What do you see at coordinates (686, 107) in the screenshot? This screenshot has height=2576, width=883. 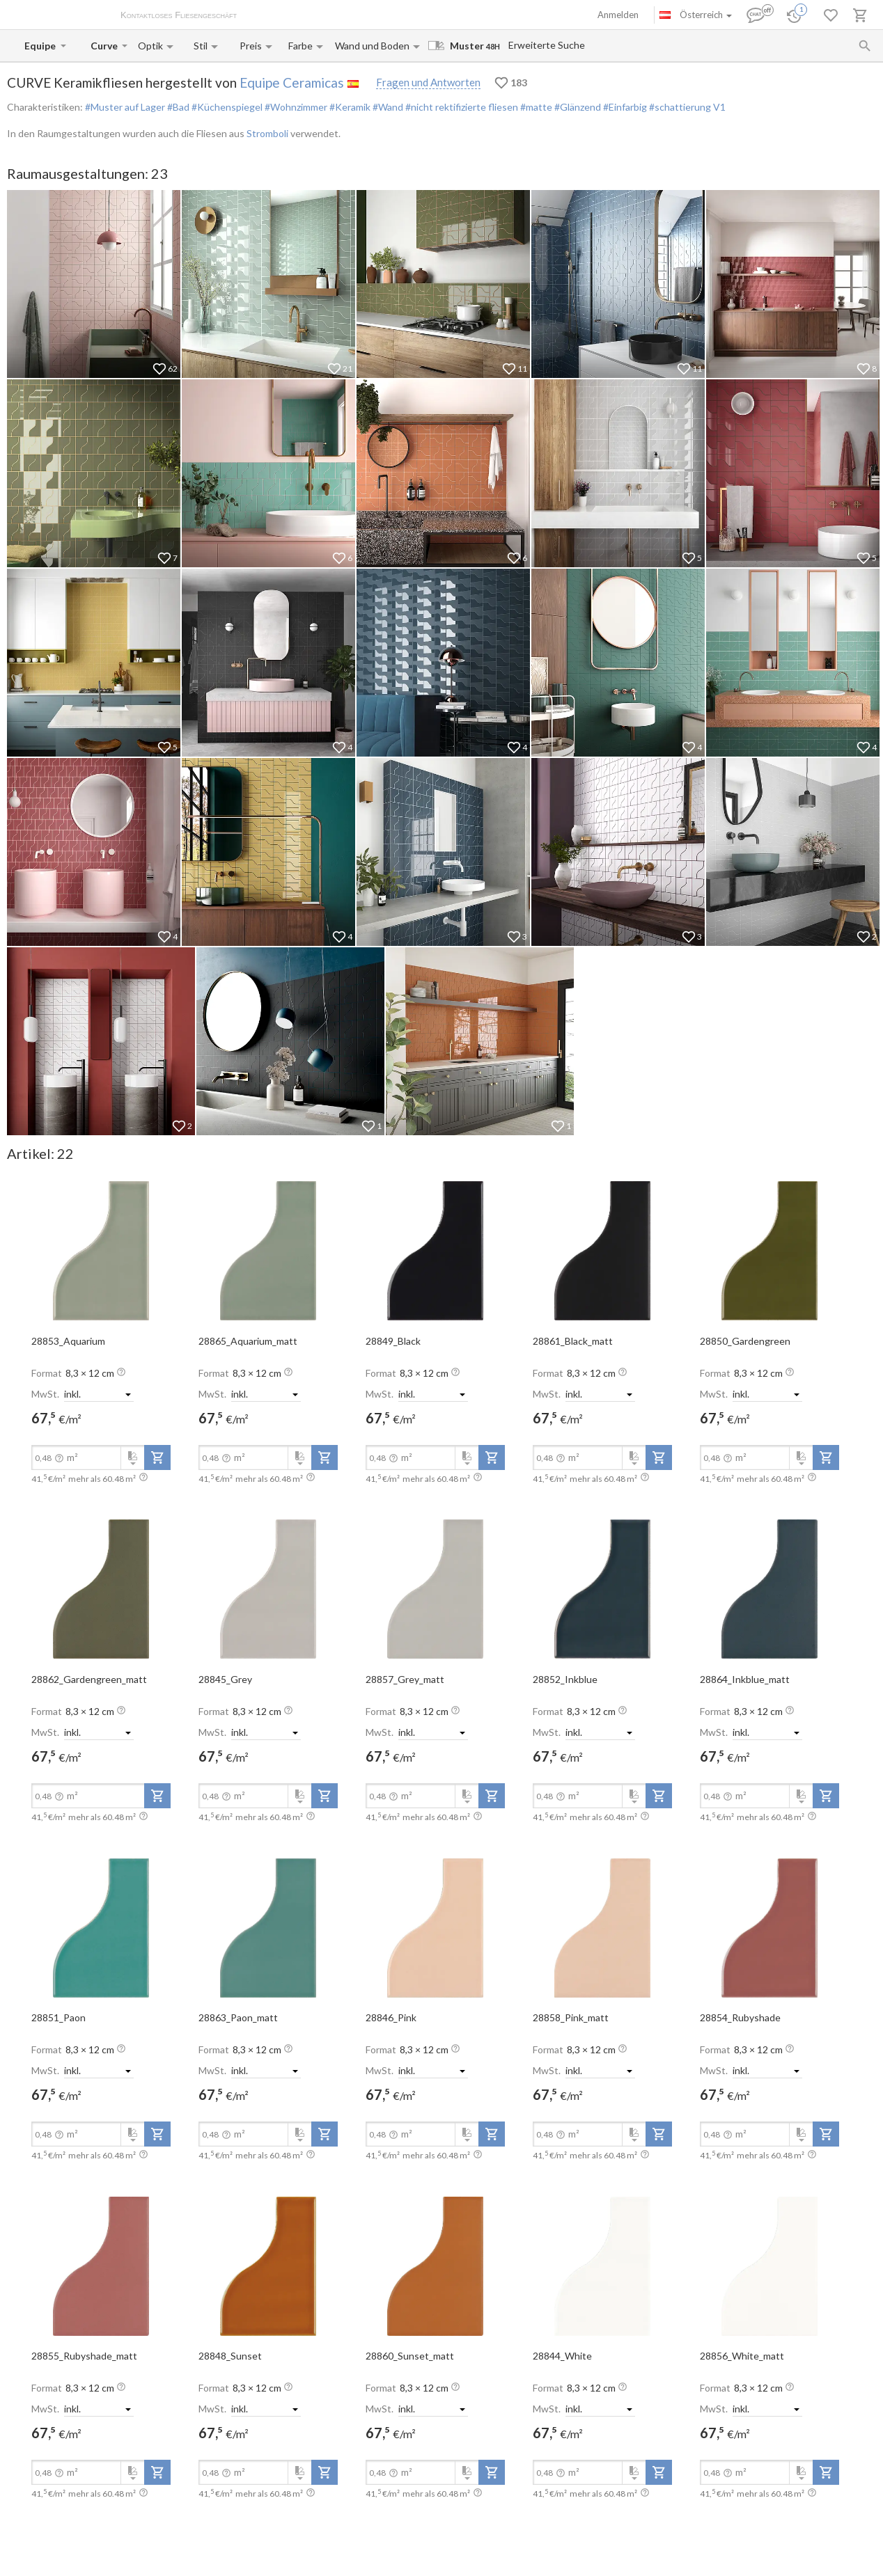 I see `#schattierung V1` at bounding box center [686, 107].